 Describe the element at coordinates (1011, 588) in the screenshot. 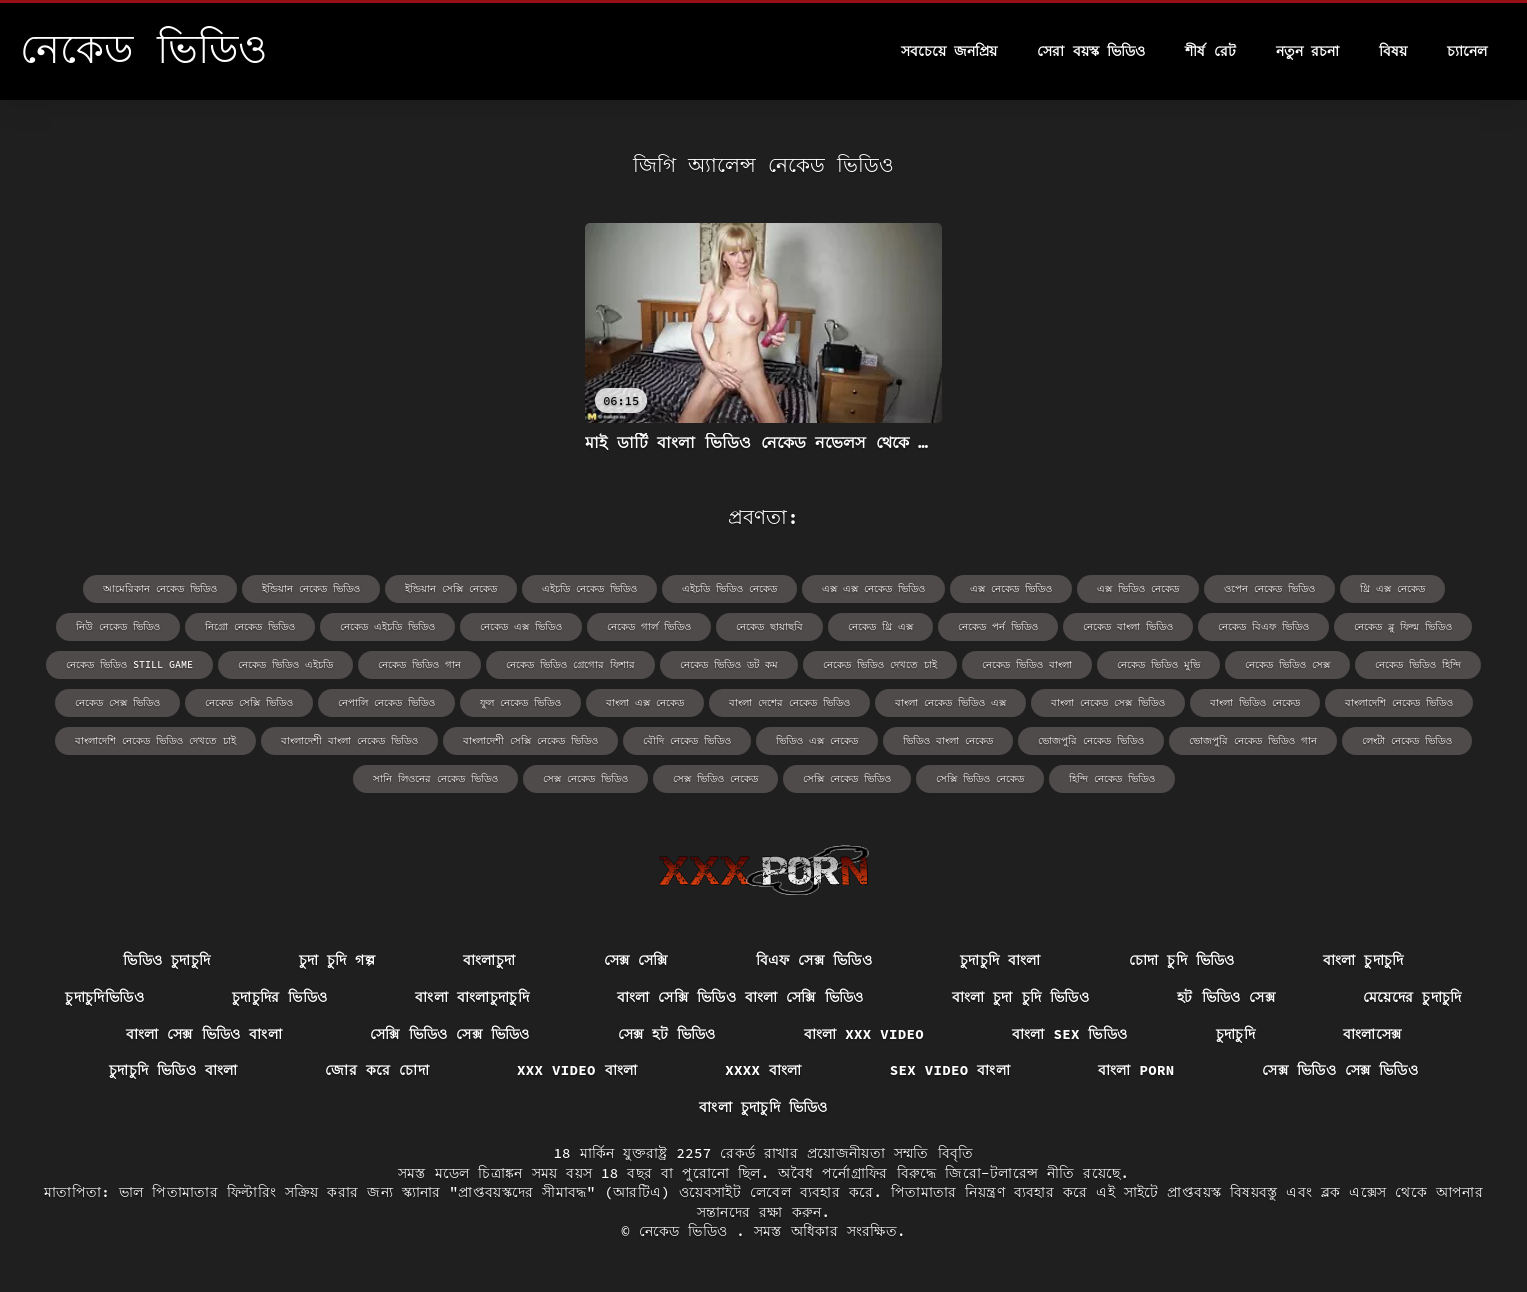

I see `এক্স নেকেড ভিডিও` at that location.